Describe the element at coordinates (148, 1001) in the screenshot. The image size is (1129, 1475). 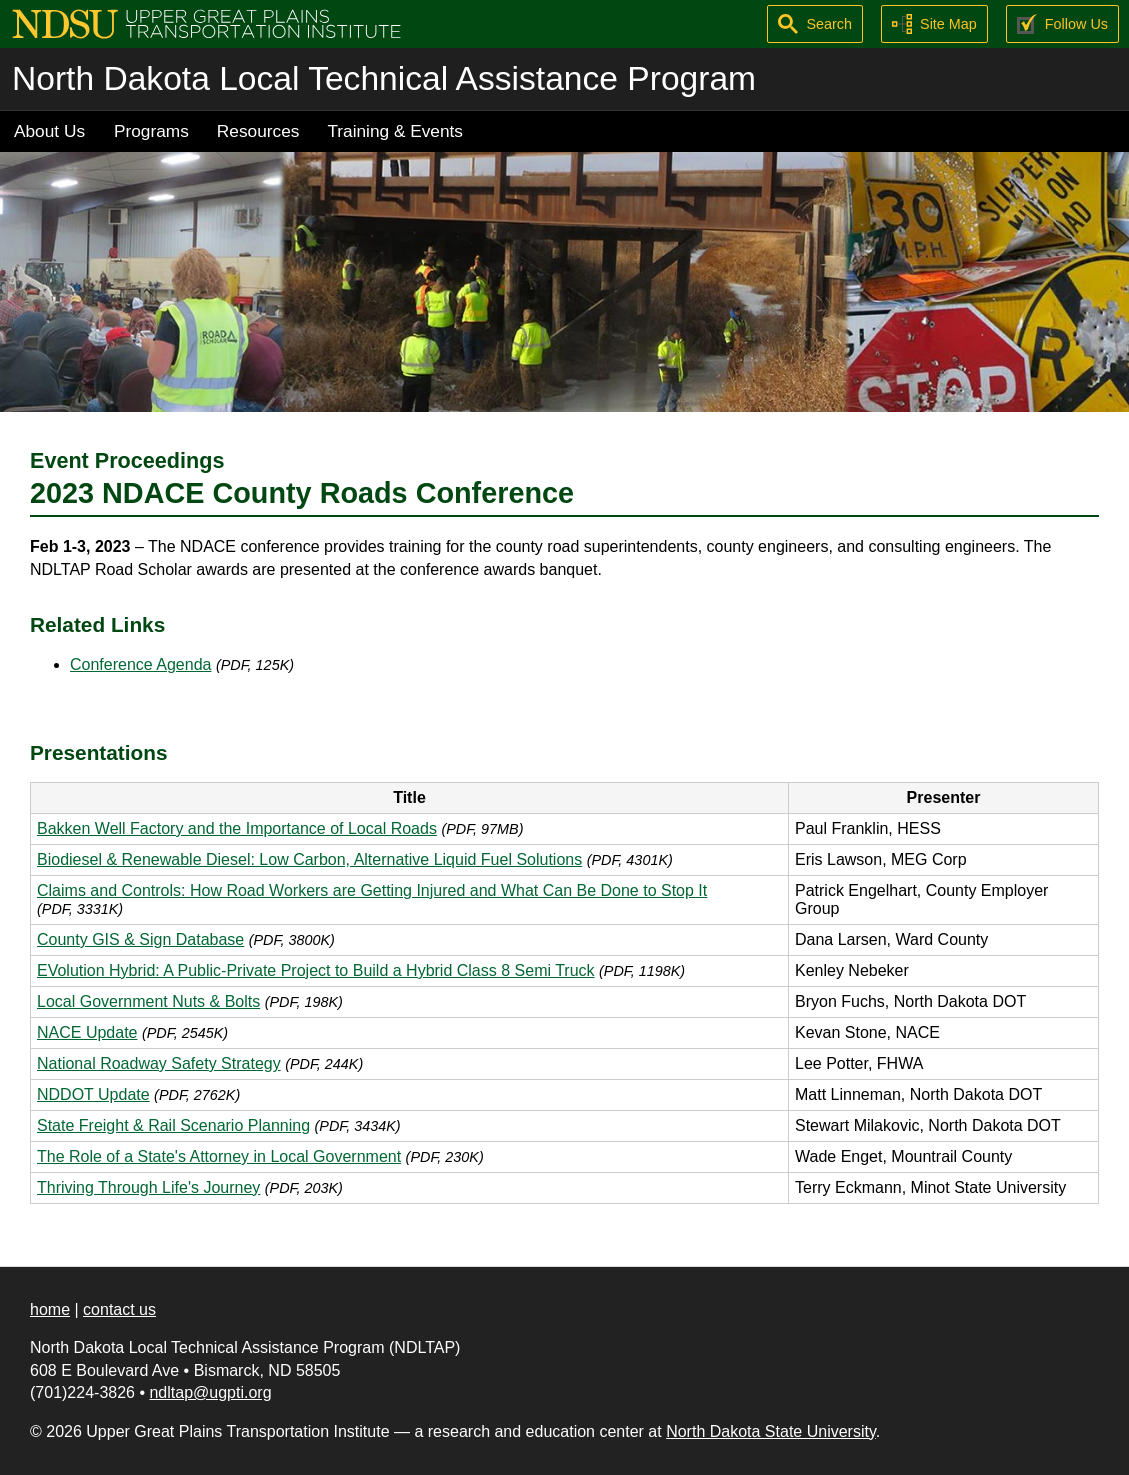
I see `Local Government Nuts & Bolts` at that location.